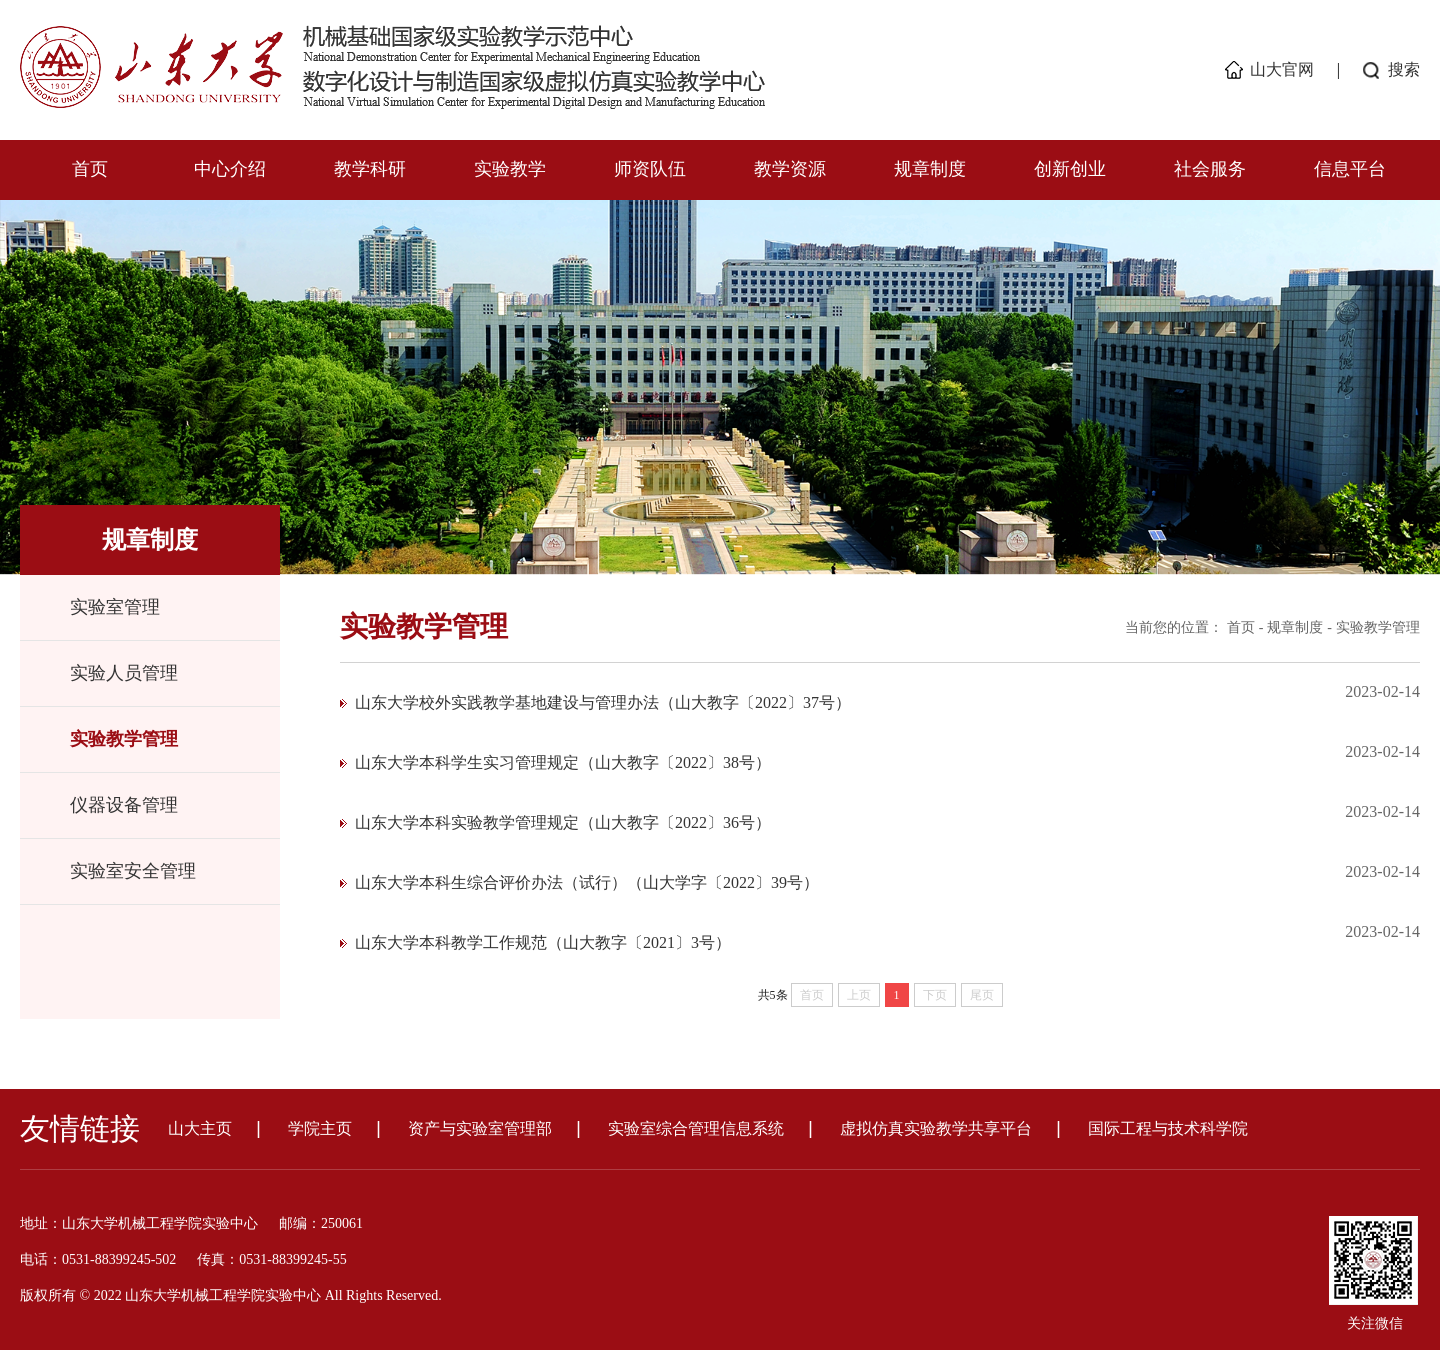 The image size is (1440, 1350). Describe the element at coordinates (936, 1128) in the screenshot. I see `虚拟仿真实验教学共享平台` at that location.